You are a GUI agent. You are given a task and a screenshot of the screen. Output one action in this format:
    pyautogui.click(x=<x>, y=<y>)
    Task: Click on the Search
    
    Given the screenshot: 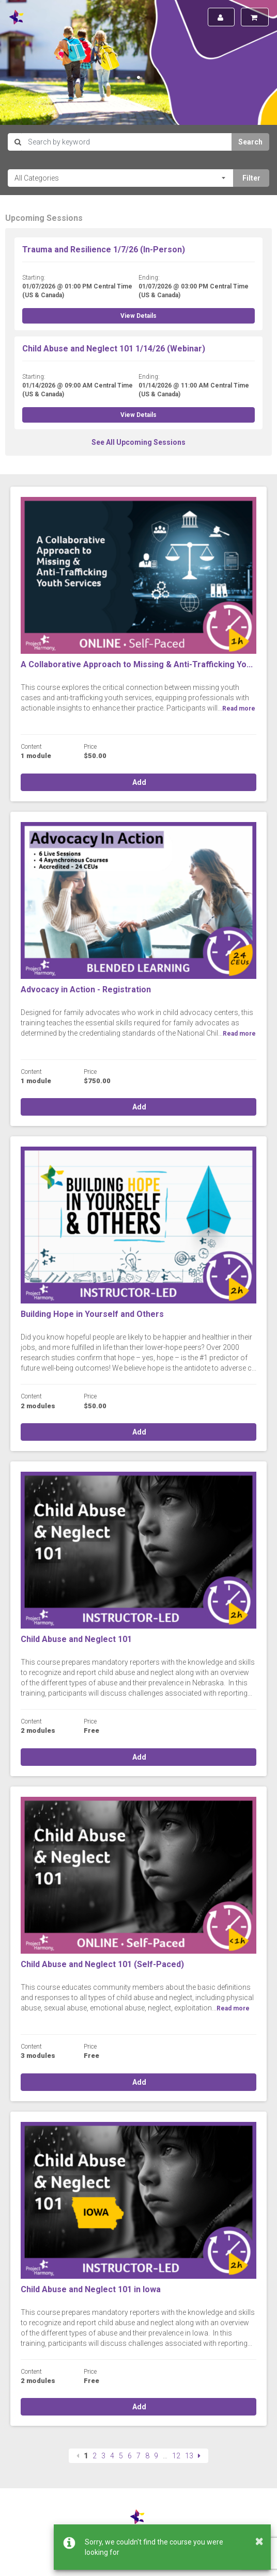 What is the action you would take?
    pyautogui.click(x=250, y=142)
    